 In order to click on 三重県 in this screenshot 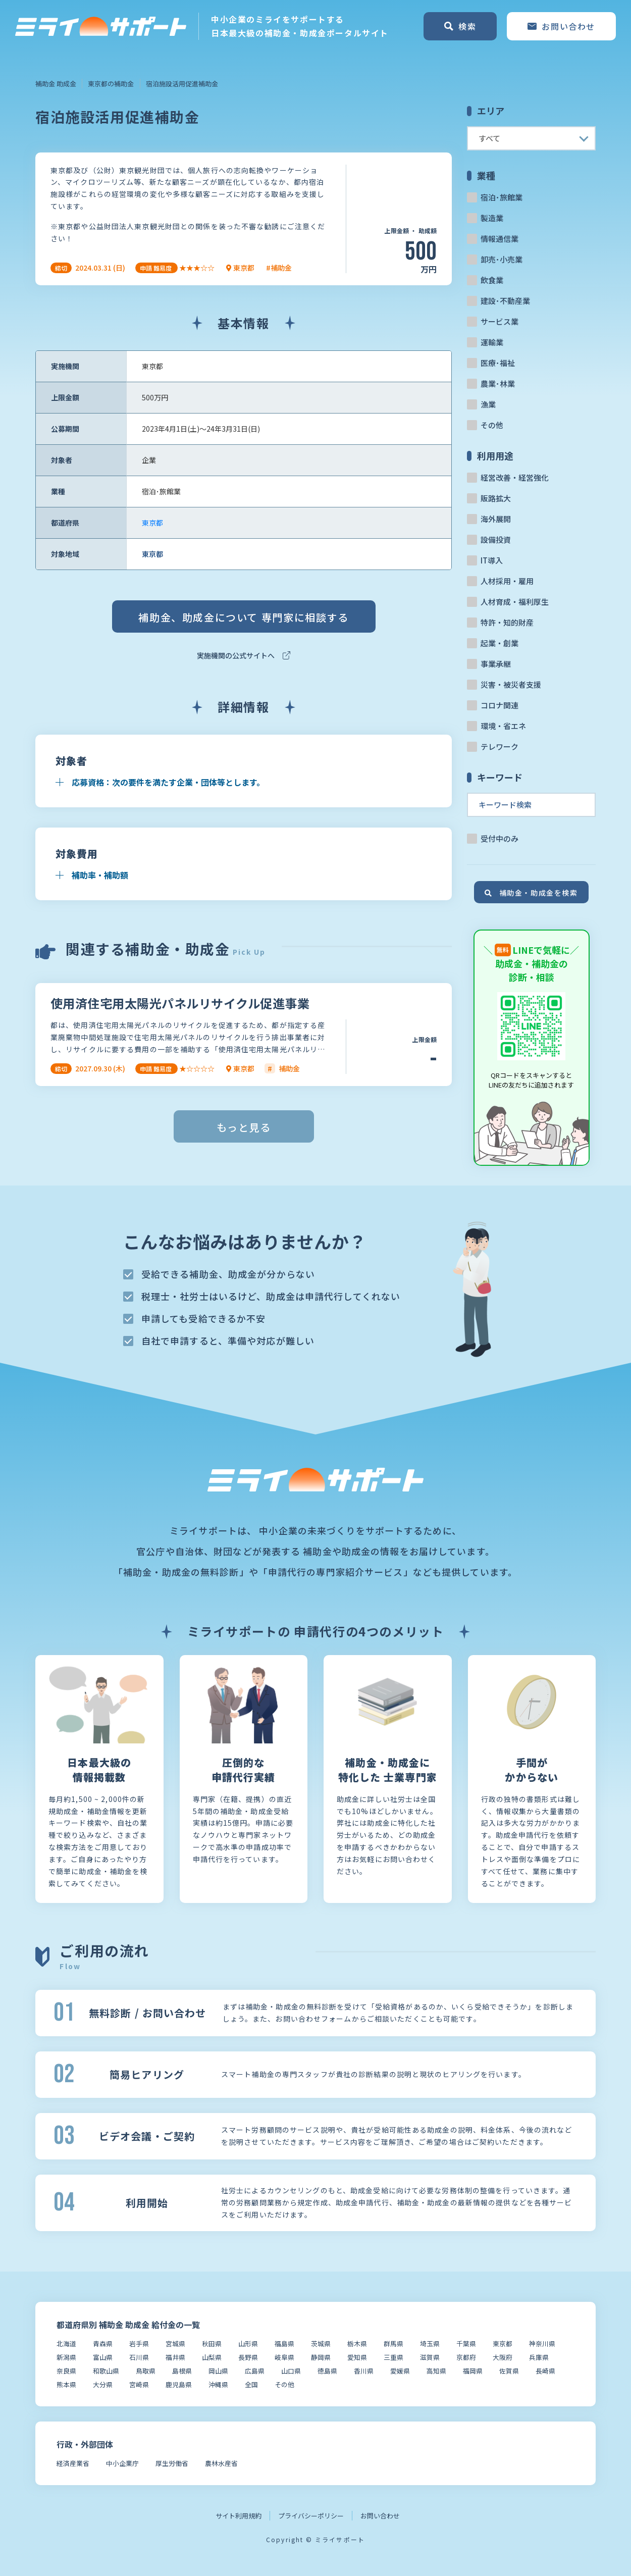, I will do `click(393, 2357)`.